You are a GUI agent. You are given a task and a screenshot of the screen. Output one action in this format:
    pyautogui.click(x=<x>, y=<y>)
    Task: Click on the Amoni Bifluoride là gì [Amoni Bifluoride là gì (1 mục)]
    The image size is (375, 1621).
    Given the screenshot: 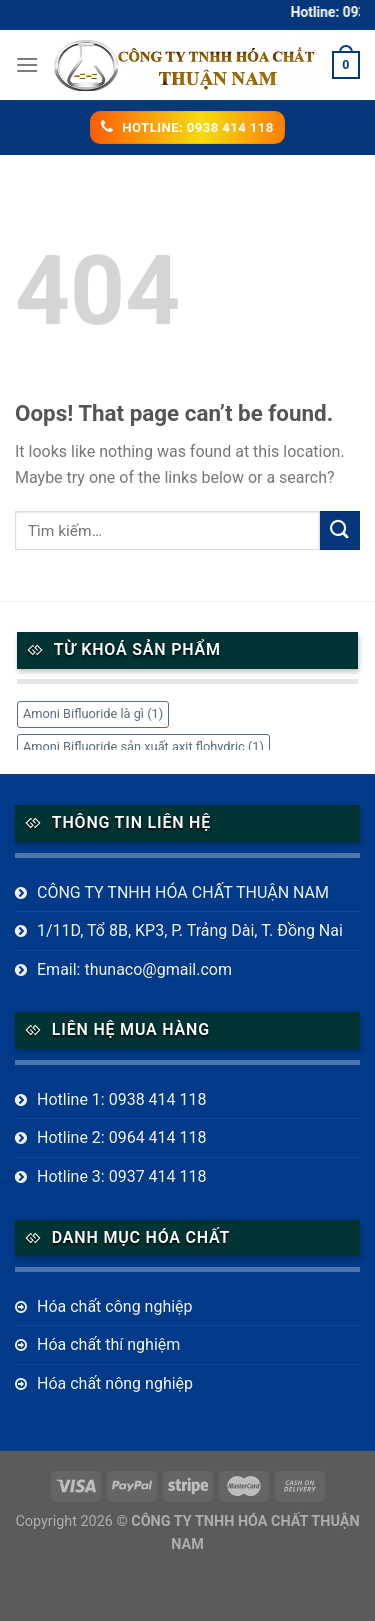 What is the action you would take?
    pyautogui.click(x=93, y=713)
    